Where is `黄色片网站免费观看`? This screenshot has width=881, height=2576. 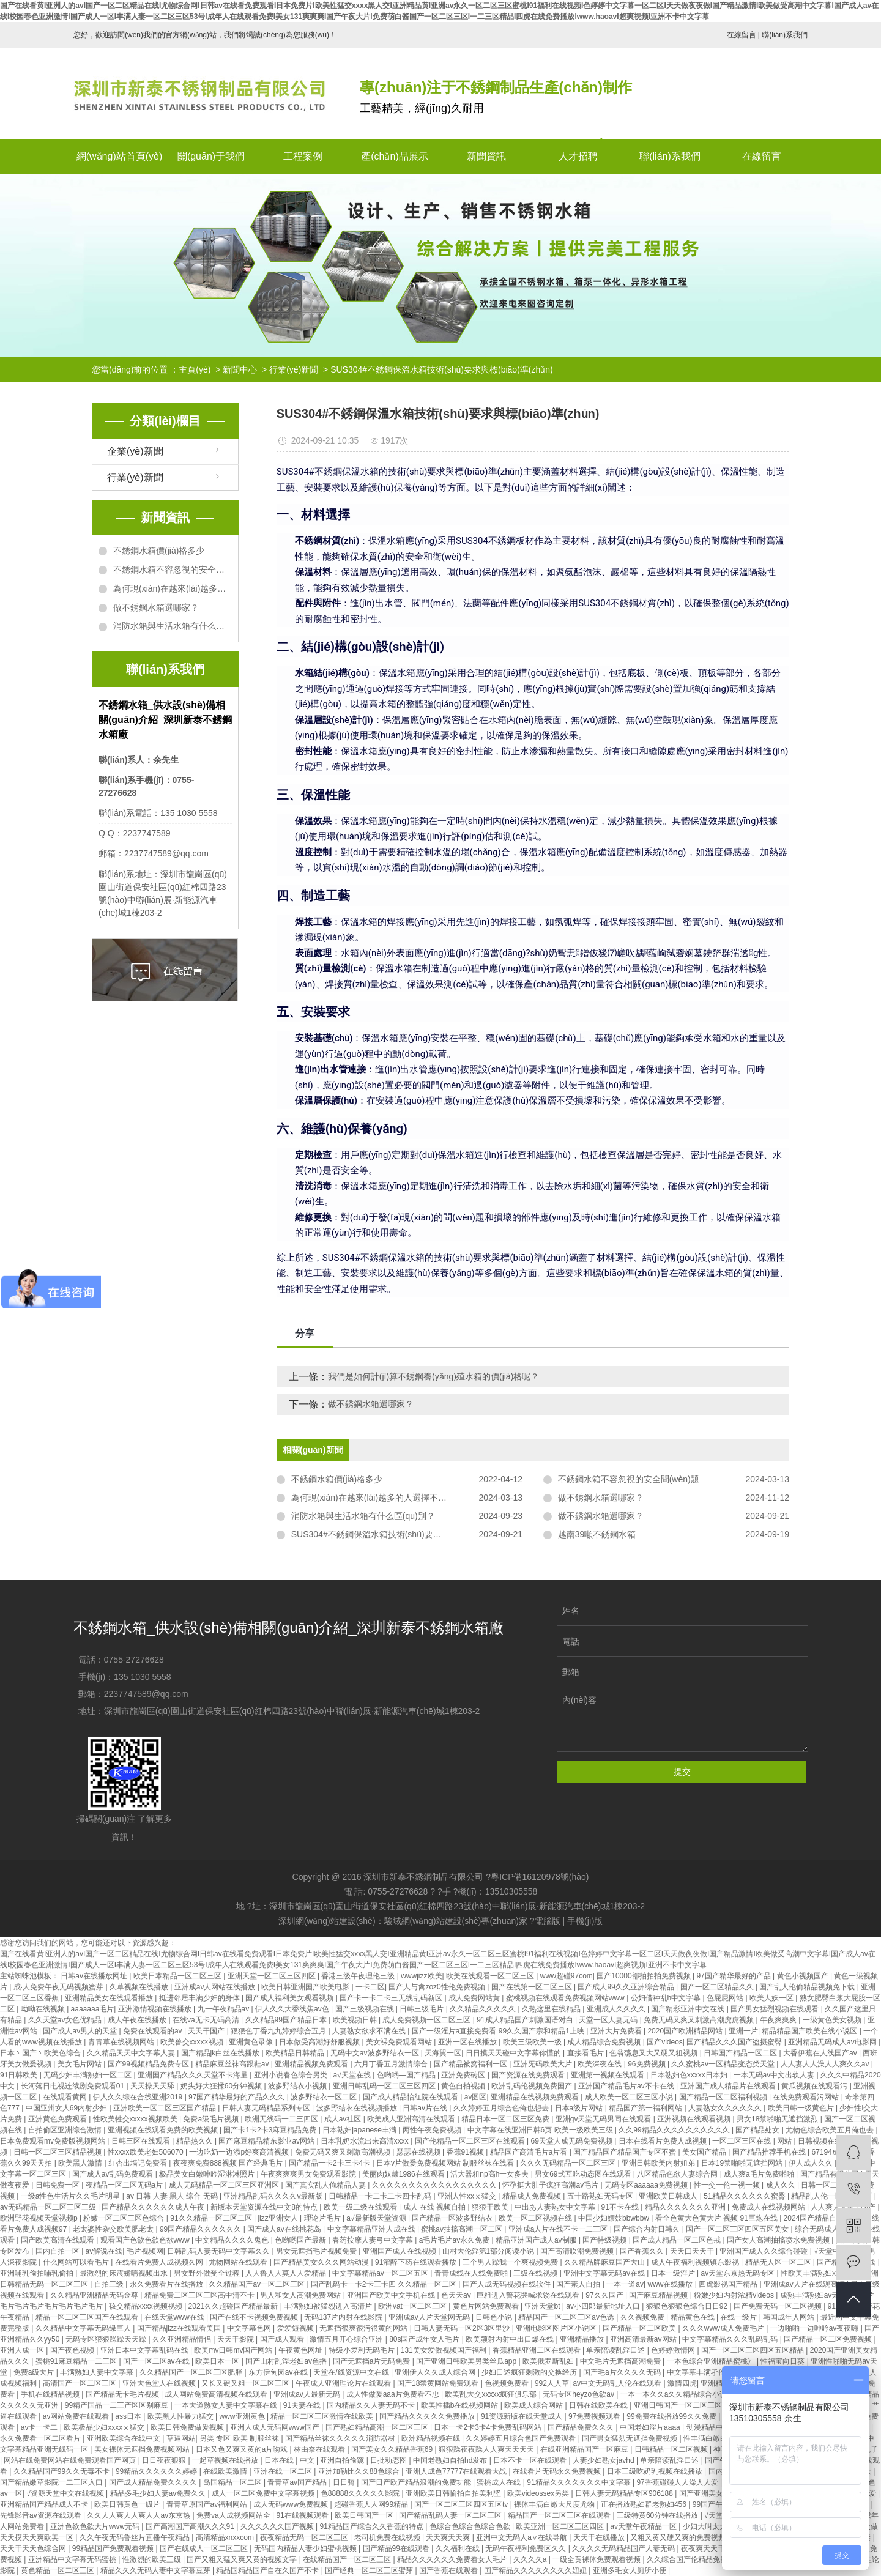 黄色片网站免费观看 is located at coordinates (487, 2306).